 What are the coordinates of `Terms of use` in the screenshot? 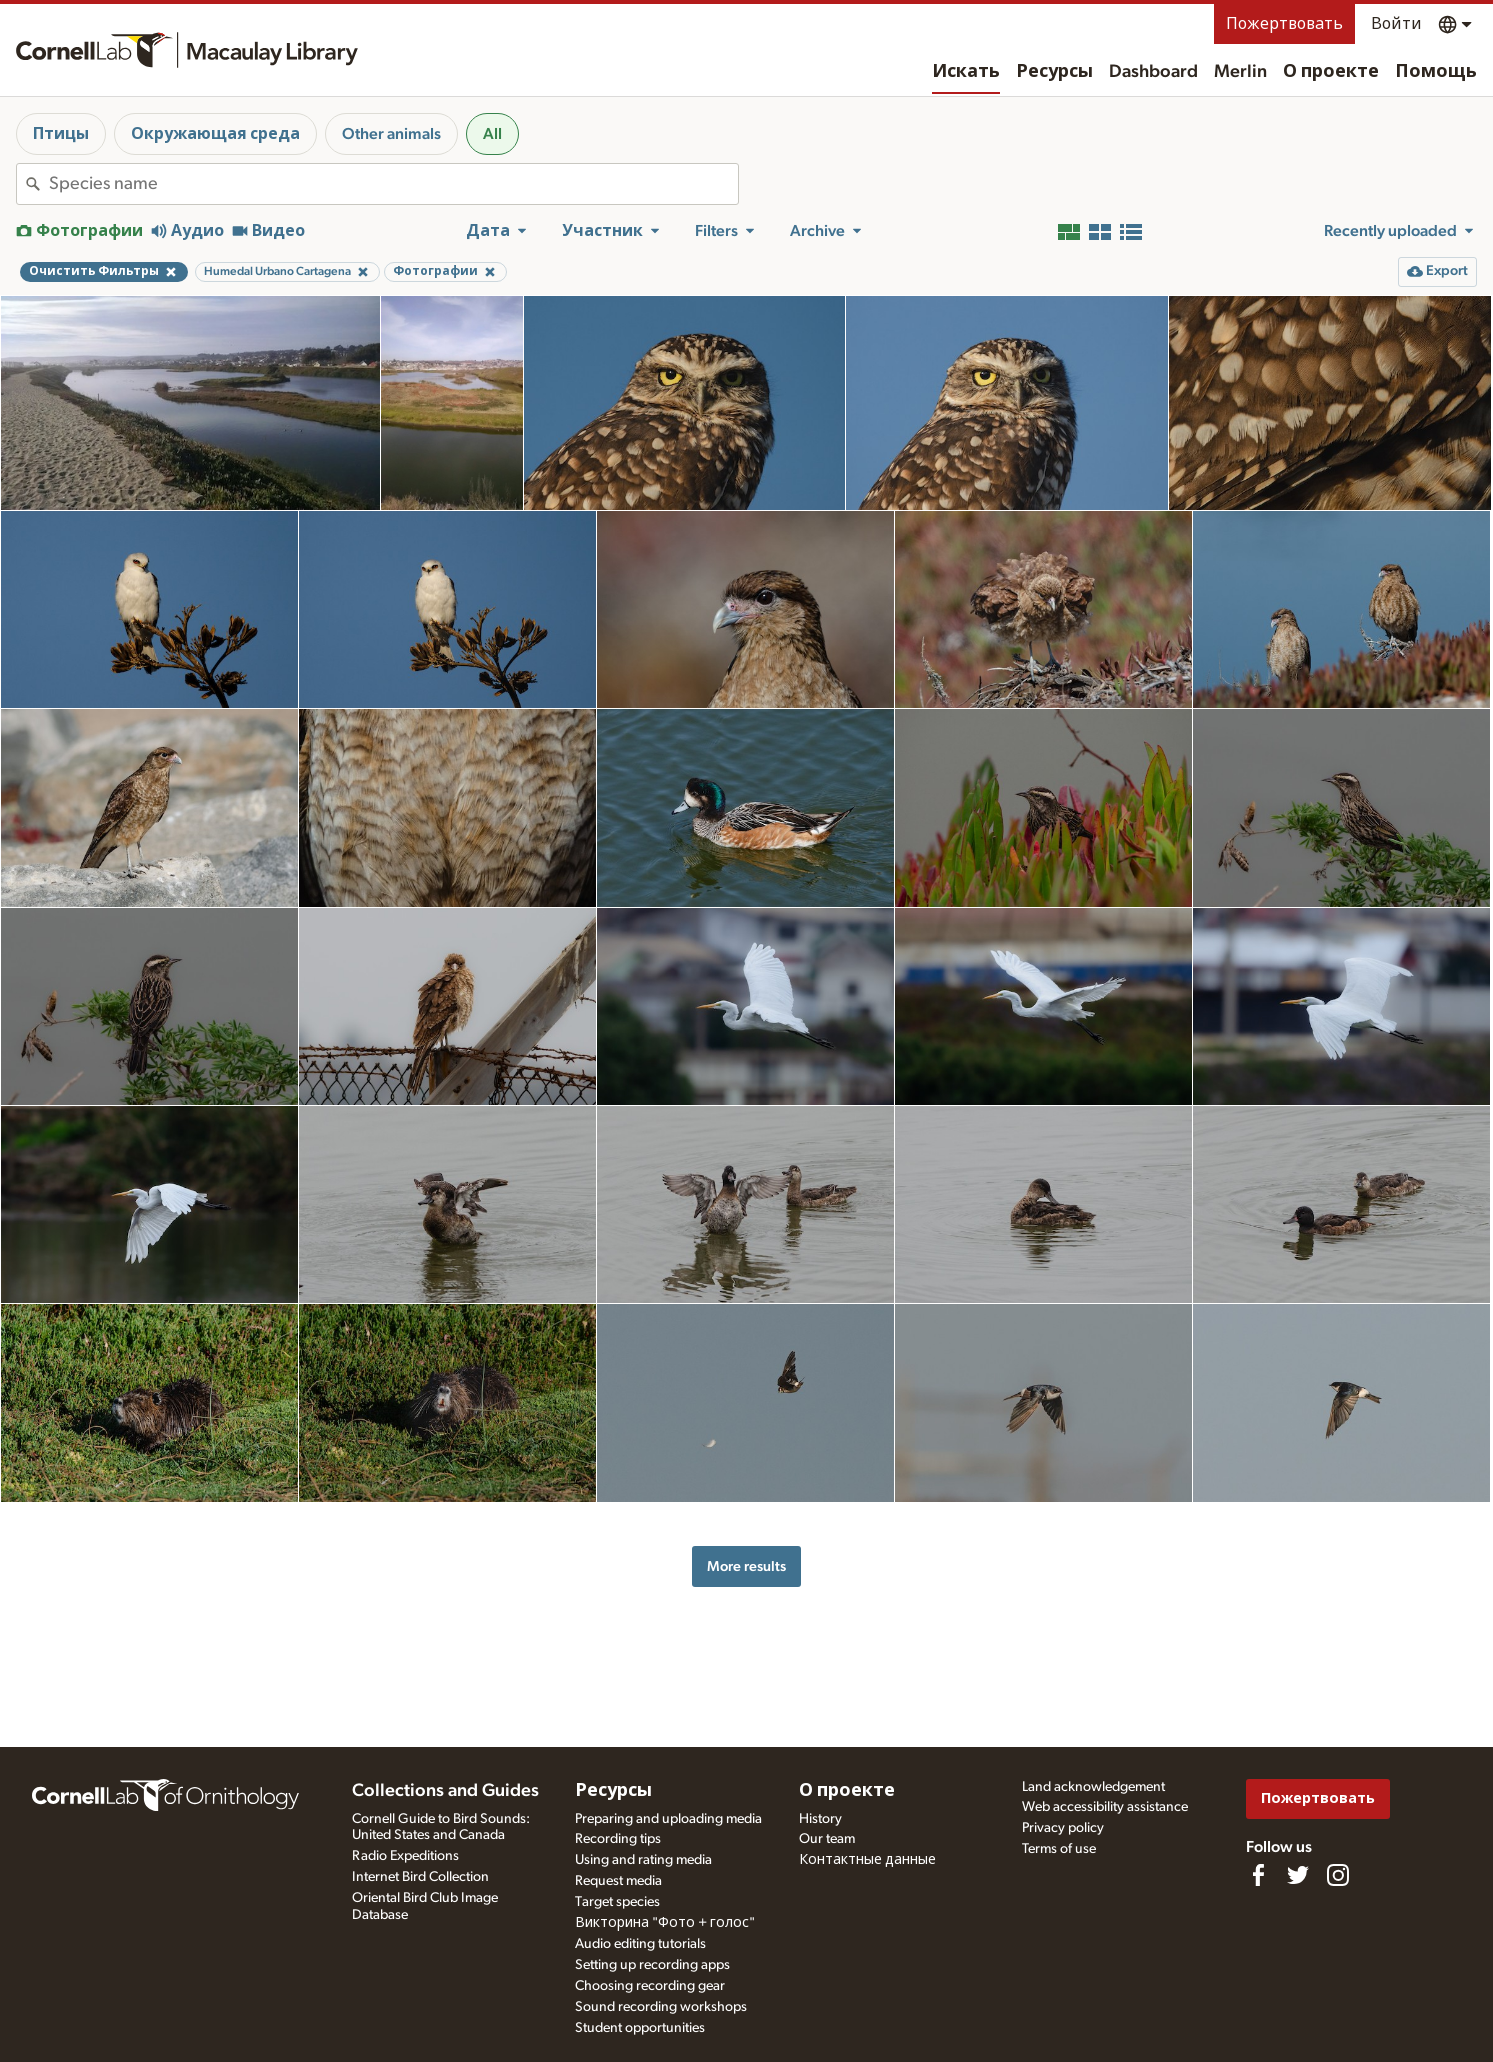 It's located at (1059, 1849).